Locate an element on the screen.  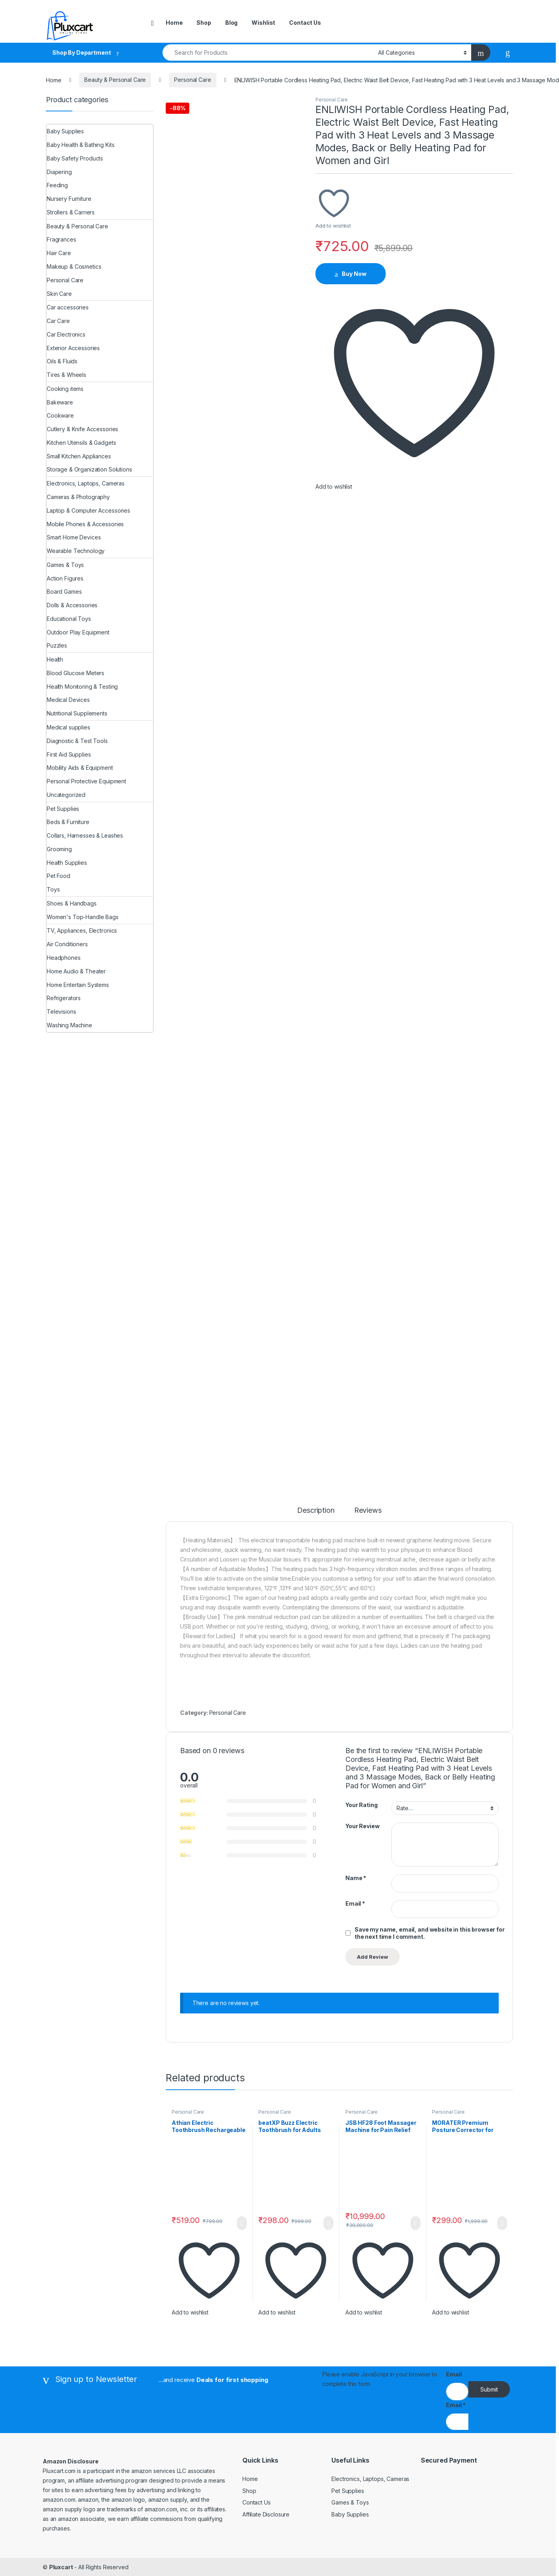
Car accessories is located at coordinates (68, 307).